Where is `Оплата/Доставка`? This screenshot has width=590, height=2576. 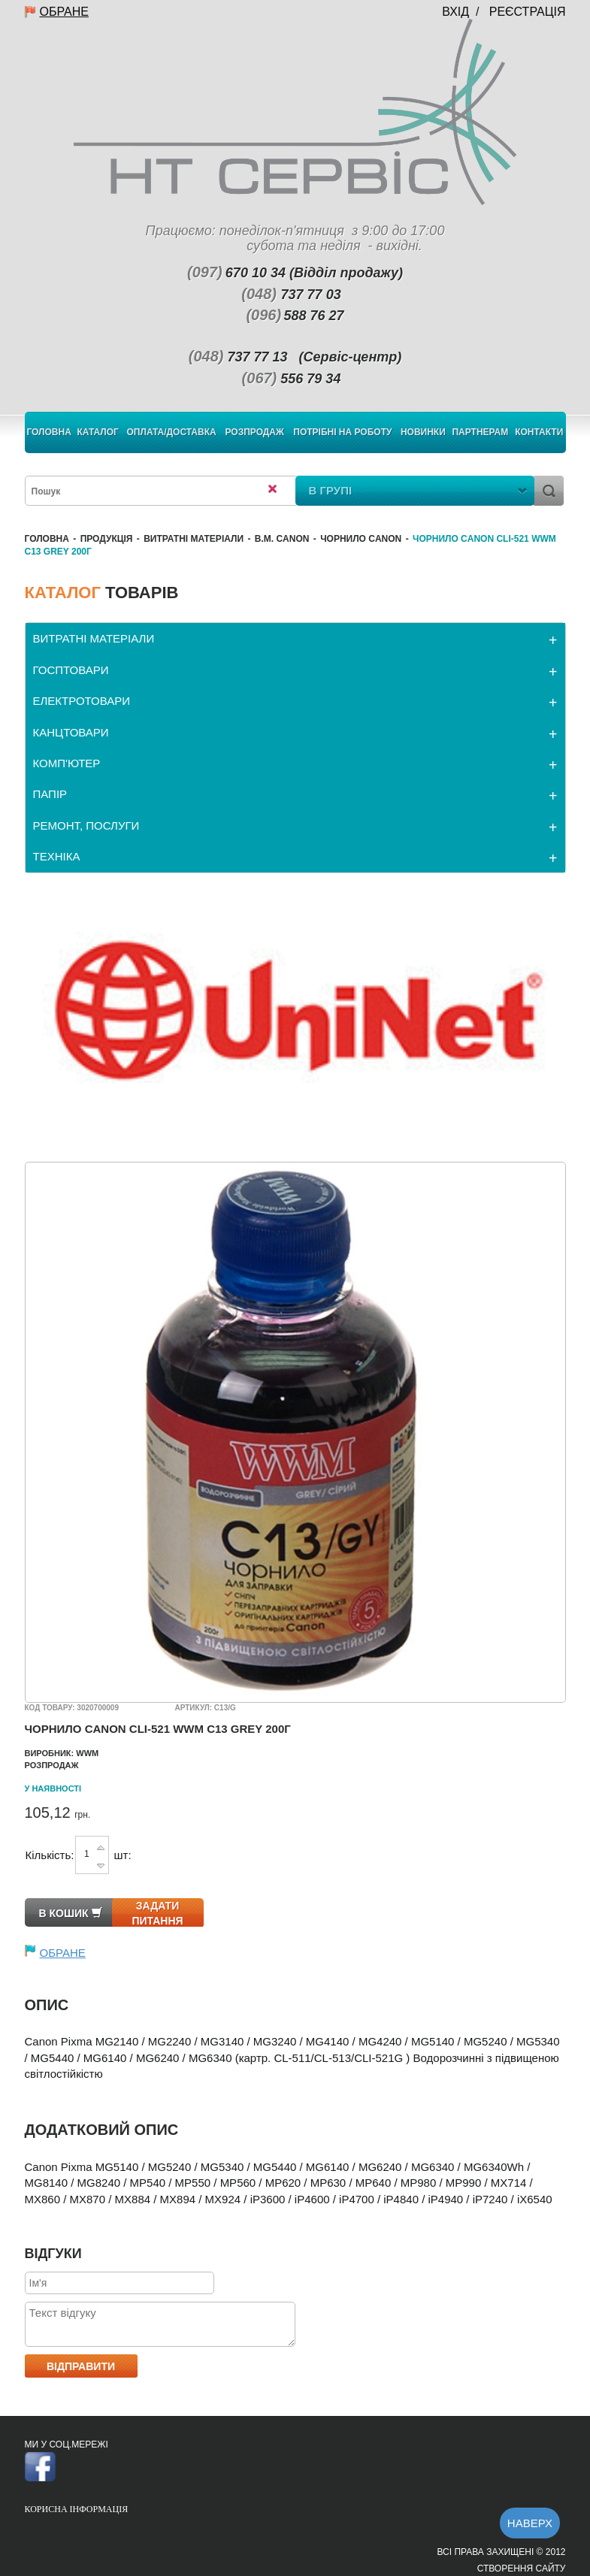 Оплата/Доставка is located at coordinates (171, 432).